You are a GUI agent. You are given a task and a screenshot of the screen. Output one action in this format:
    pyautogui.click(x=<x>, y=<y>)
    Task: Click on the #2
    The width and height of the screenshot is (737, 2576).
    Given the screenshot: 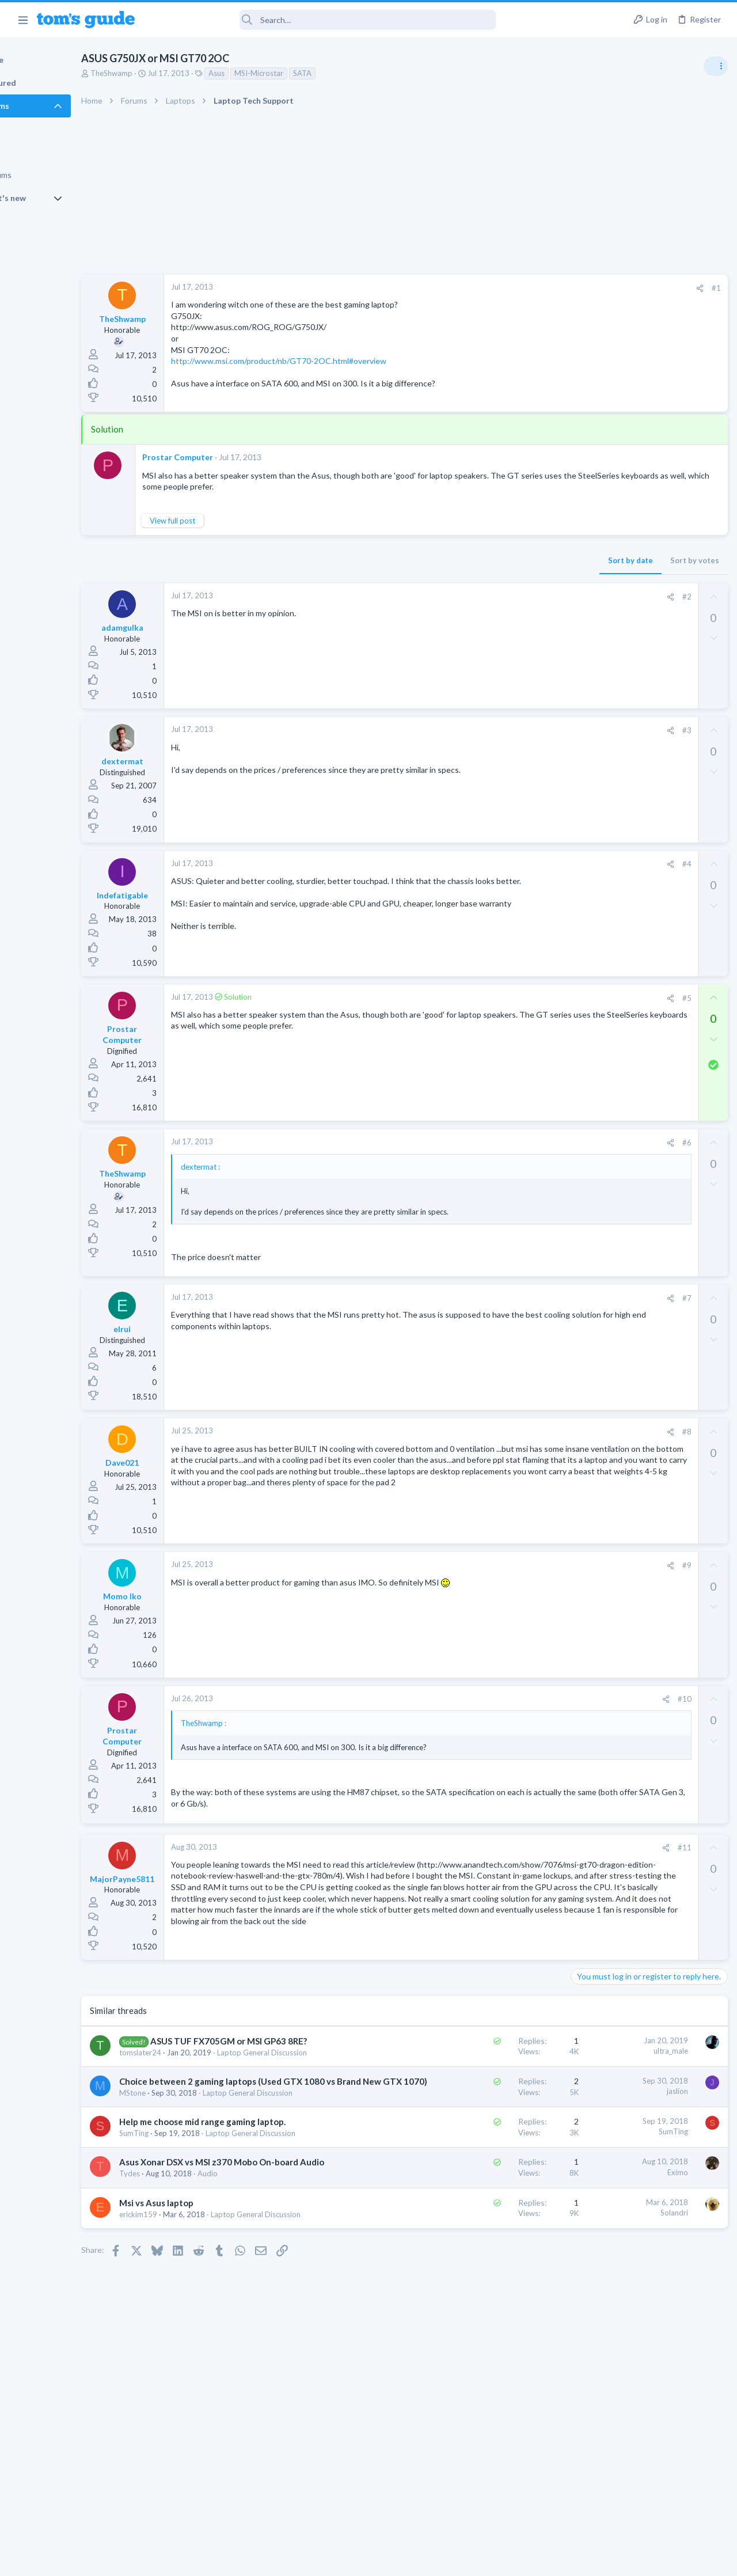 What is the action you would take?
    pyautogui.click(x=500, y=596)
    